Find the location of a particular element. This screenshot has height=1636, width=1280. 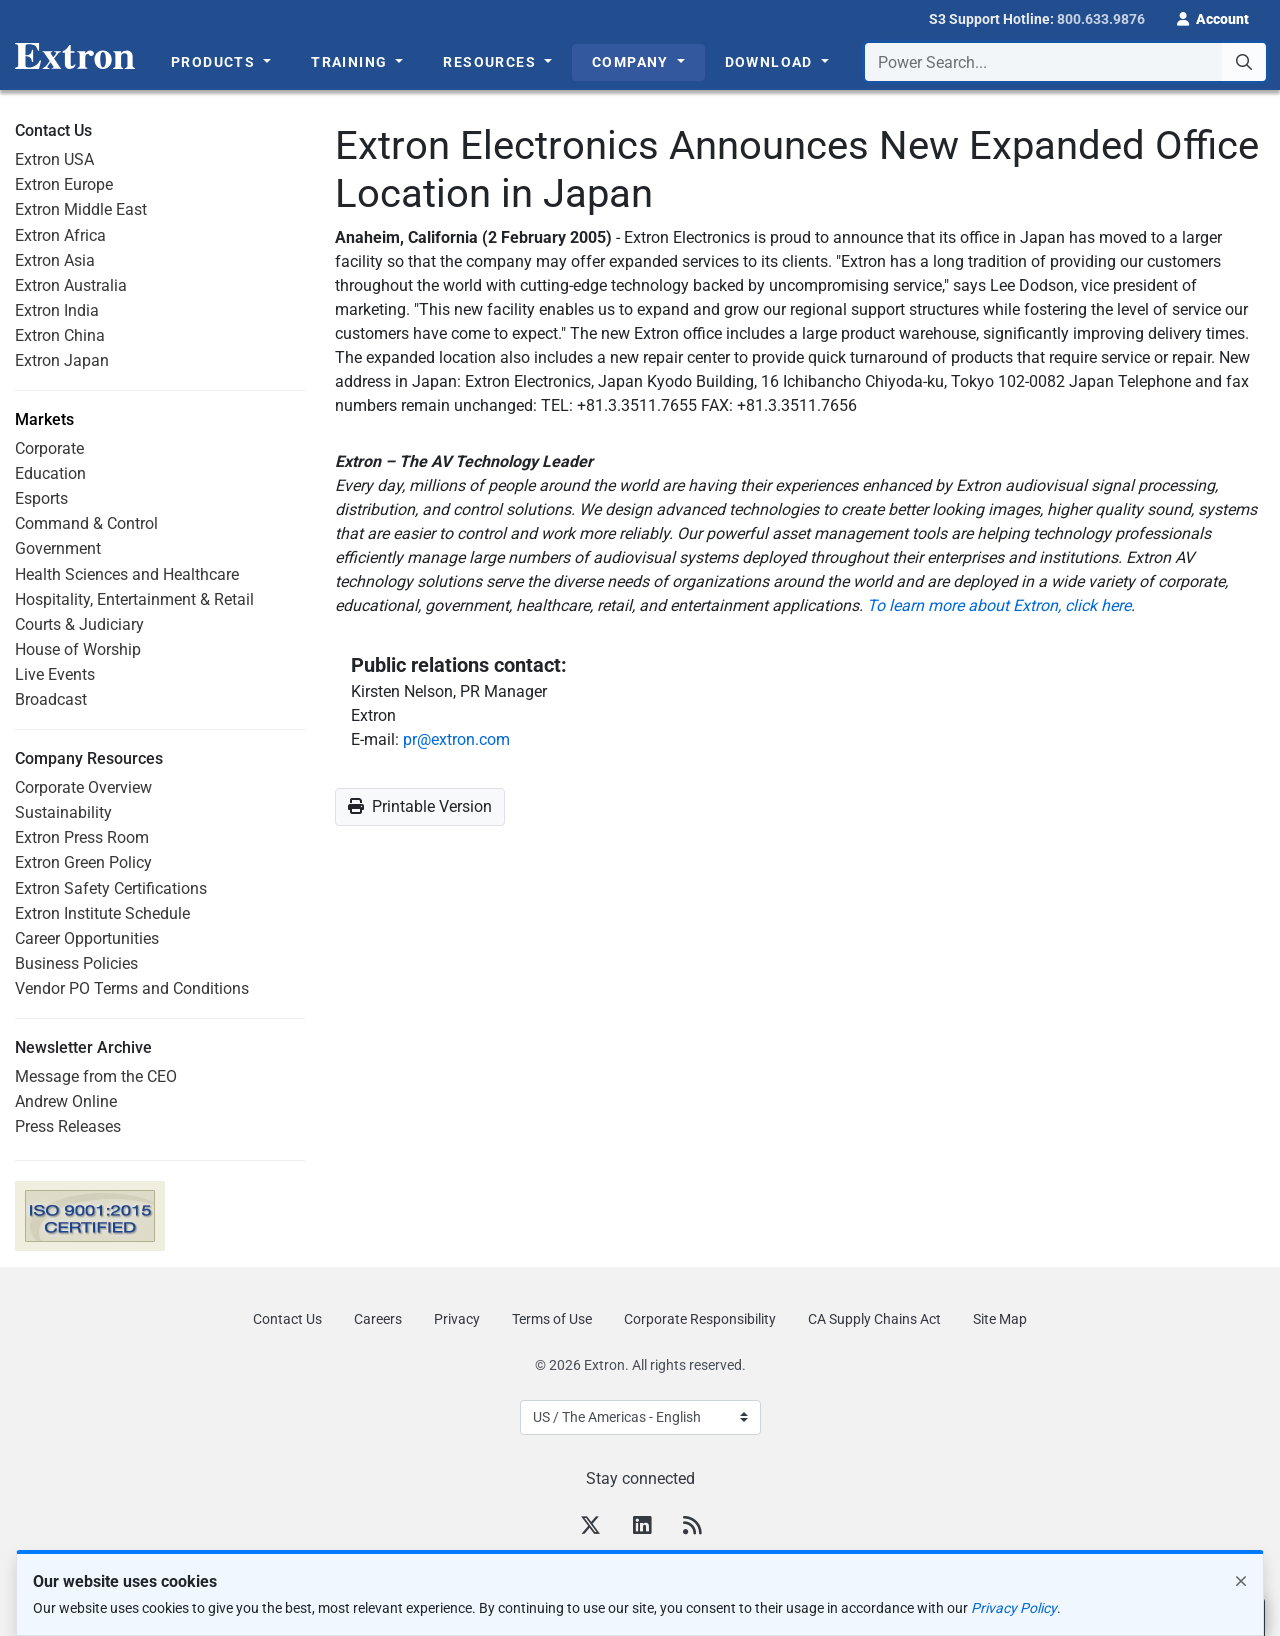

Message from the CEO is located at coordinates (96, 1076).